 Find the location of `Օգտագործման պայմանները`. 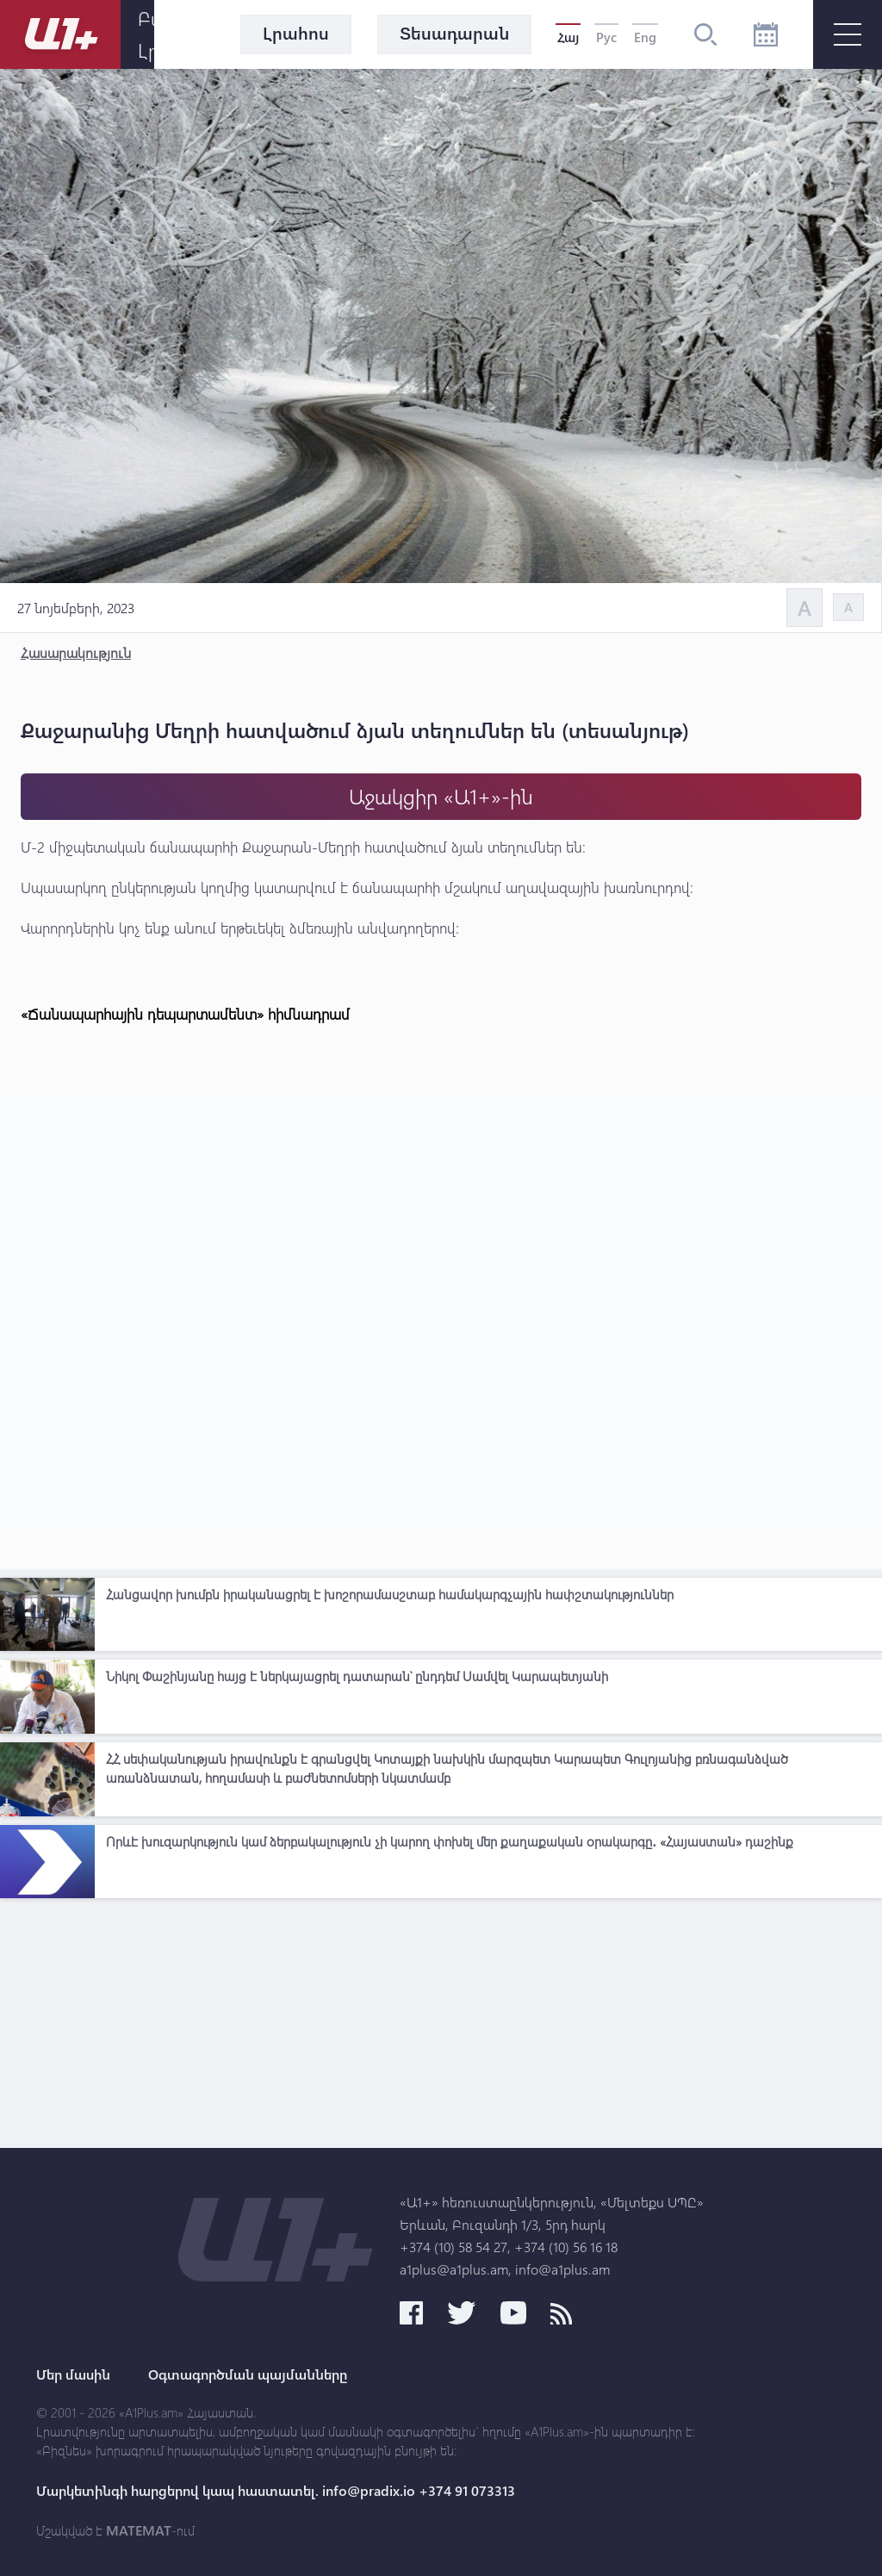

Օգտագործման պայմանները is located at coordinates (247, 2374).